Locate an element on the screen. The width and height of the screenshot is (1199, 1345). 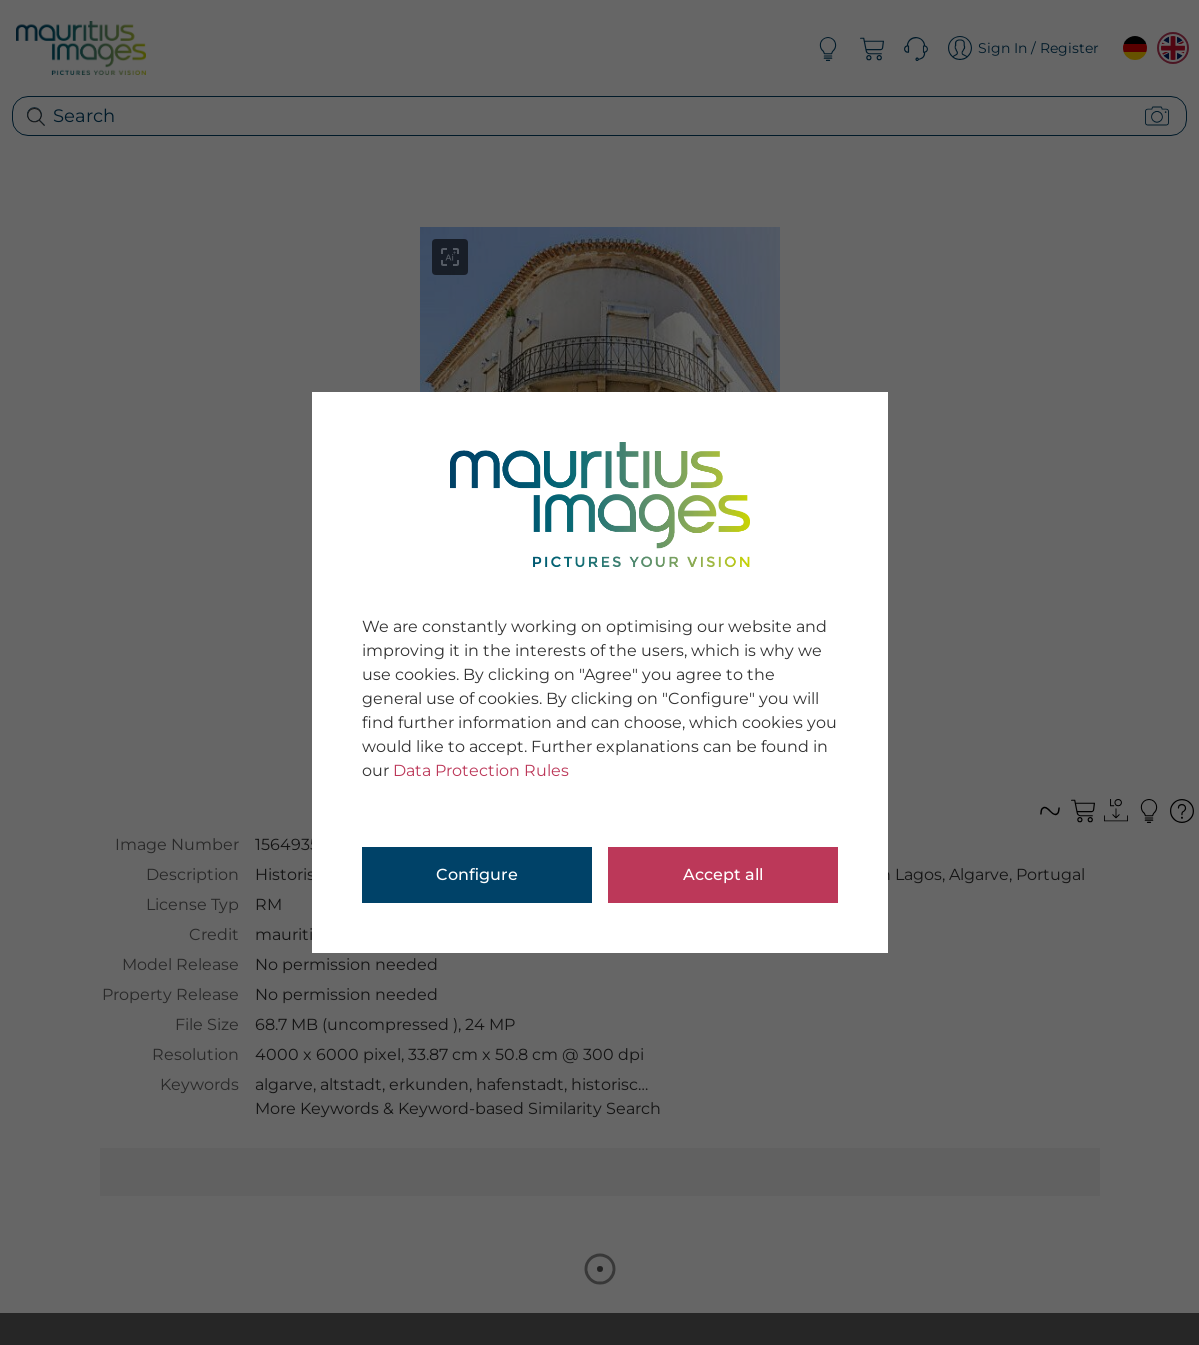
Data Protection Rules is located at coordinates (481, 770).